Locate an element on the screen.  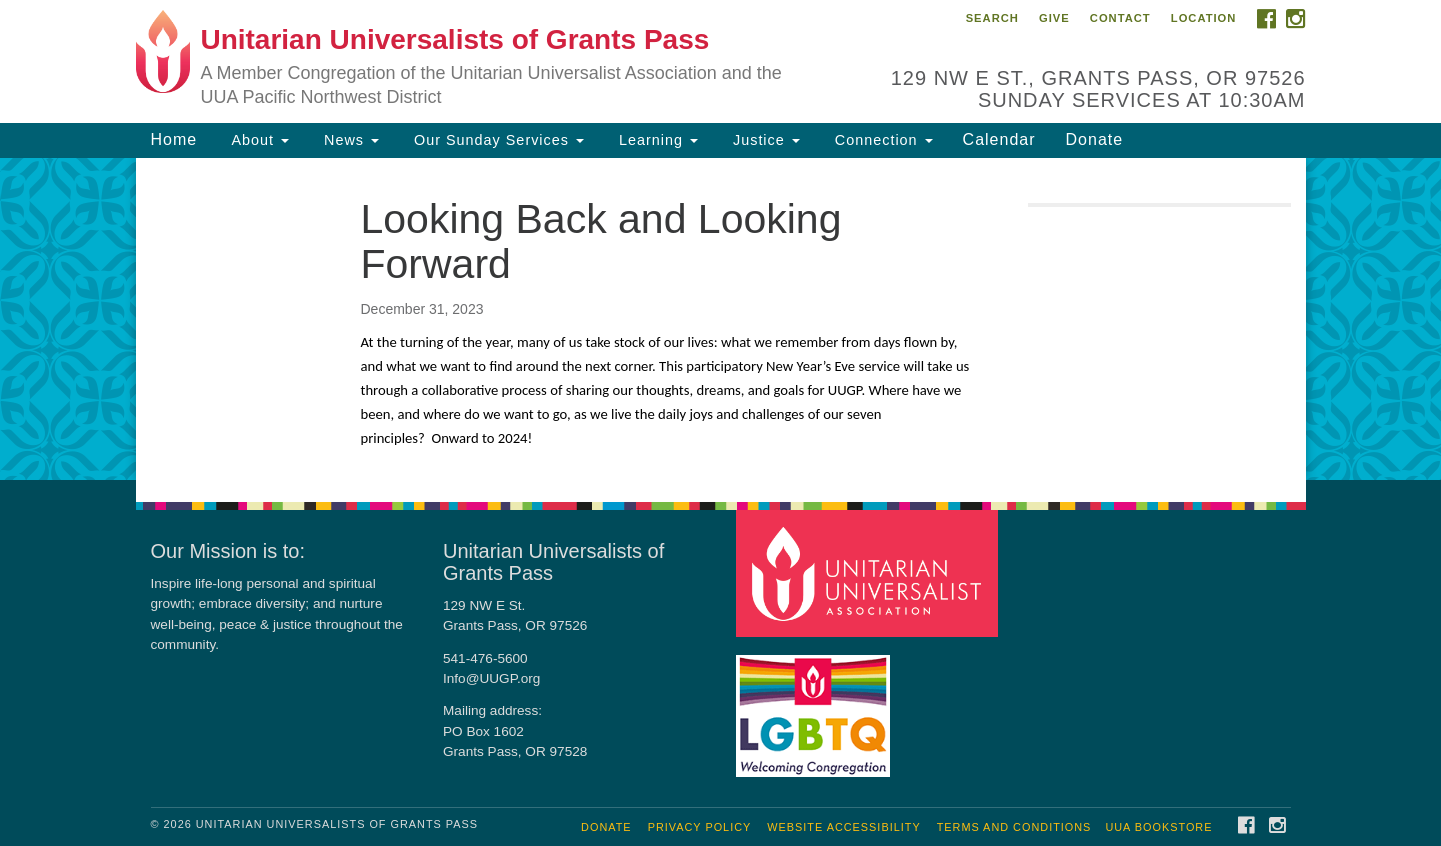
News is located at coordinates (349, 140).